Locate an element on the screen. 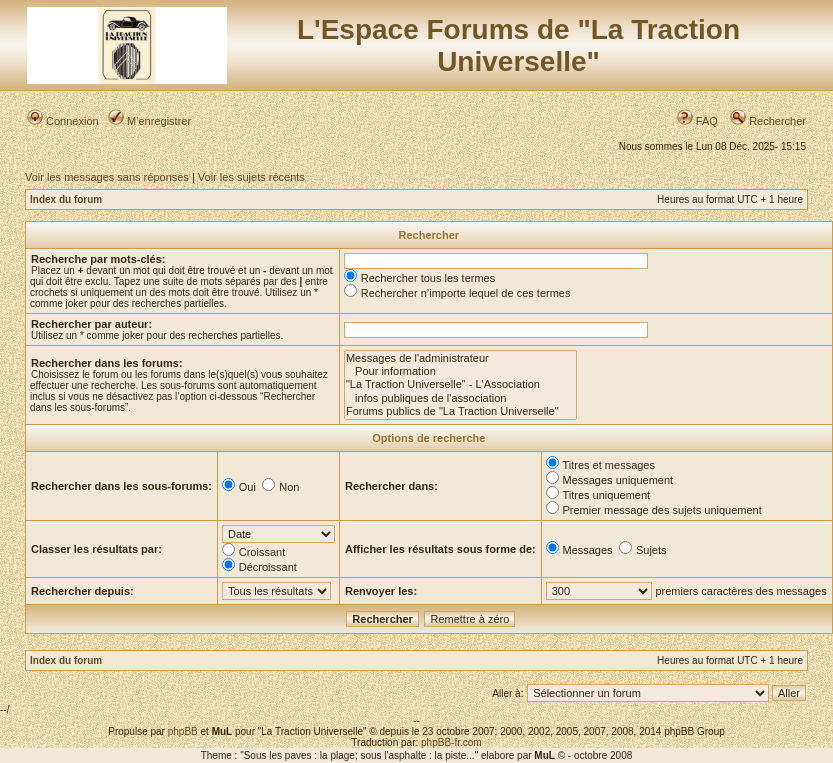 The height and width of the screenshot is (763, 833). Forums publics de "La Traction Universelle" is located at coordinates (460, 411).